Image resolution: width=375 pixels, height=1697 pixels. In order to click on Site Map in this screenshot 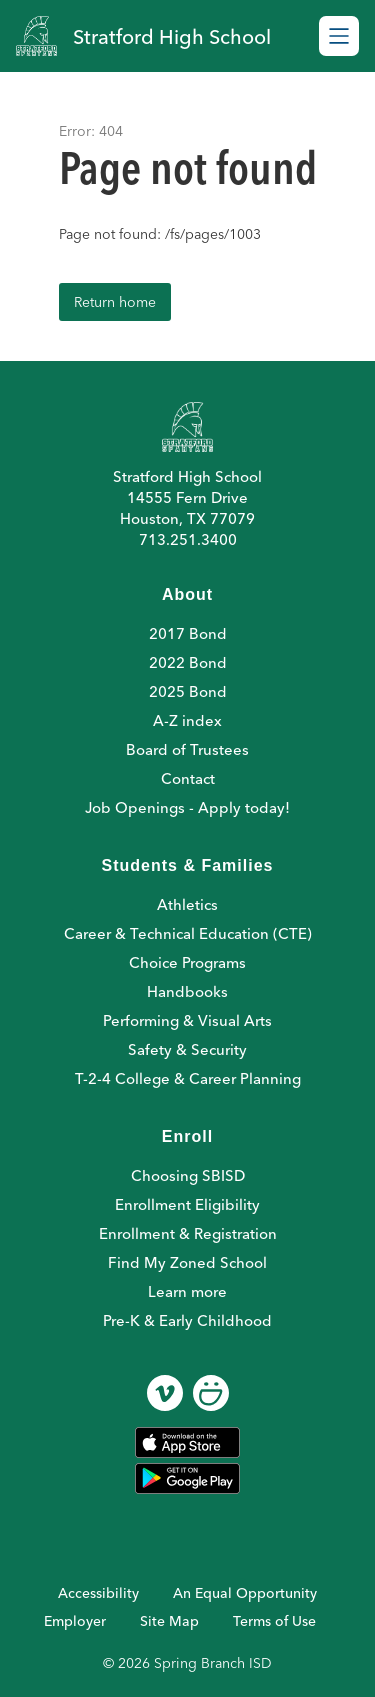, I will do `click(169, 1621)`.